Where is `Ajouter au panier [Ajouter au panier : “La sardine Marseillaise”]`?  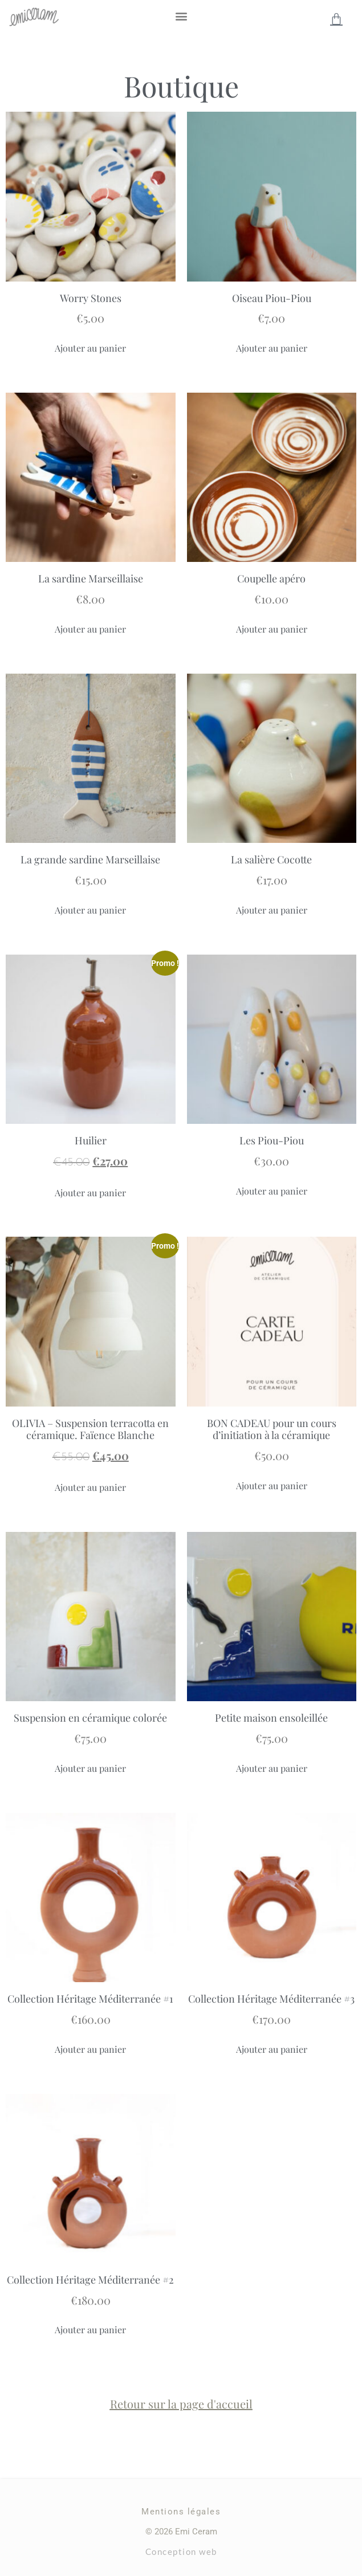
Ajouter au panier [Ajouter au panier : “La sardine Marseillaise”] is located at coordinates (90, 629).